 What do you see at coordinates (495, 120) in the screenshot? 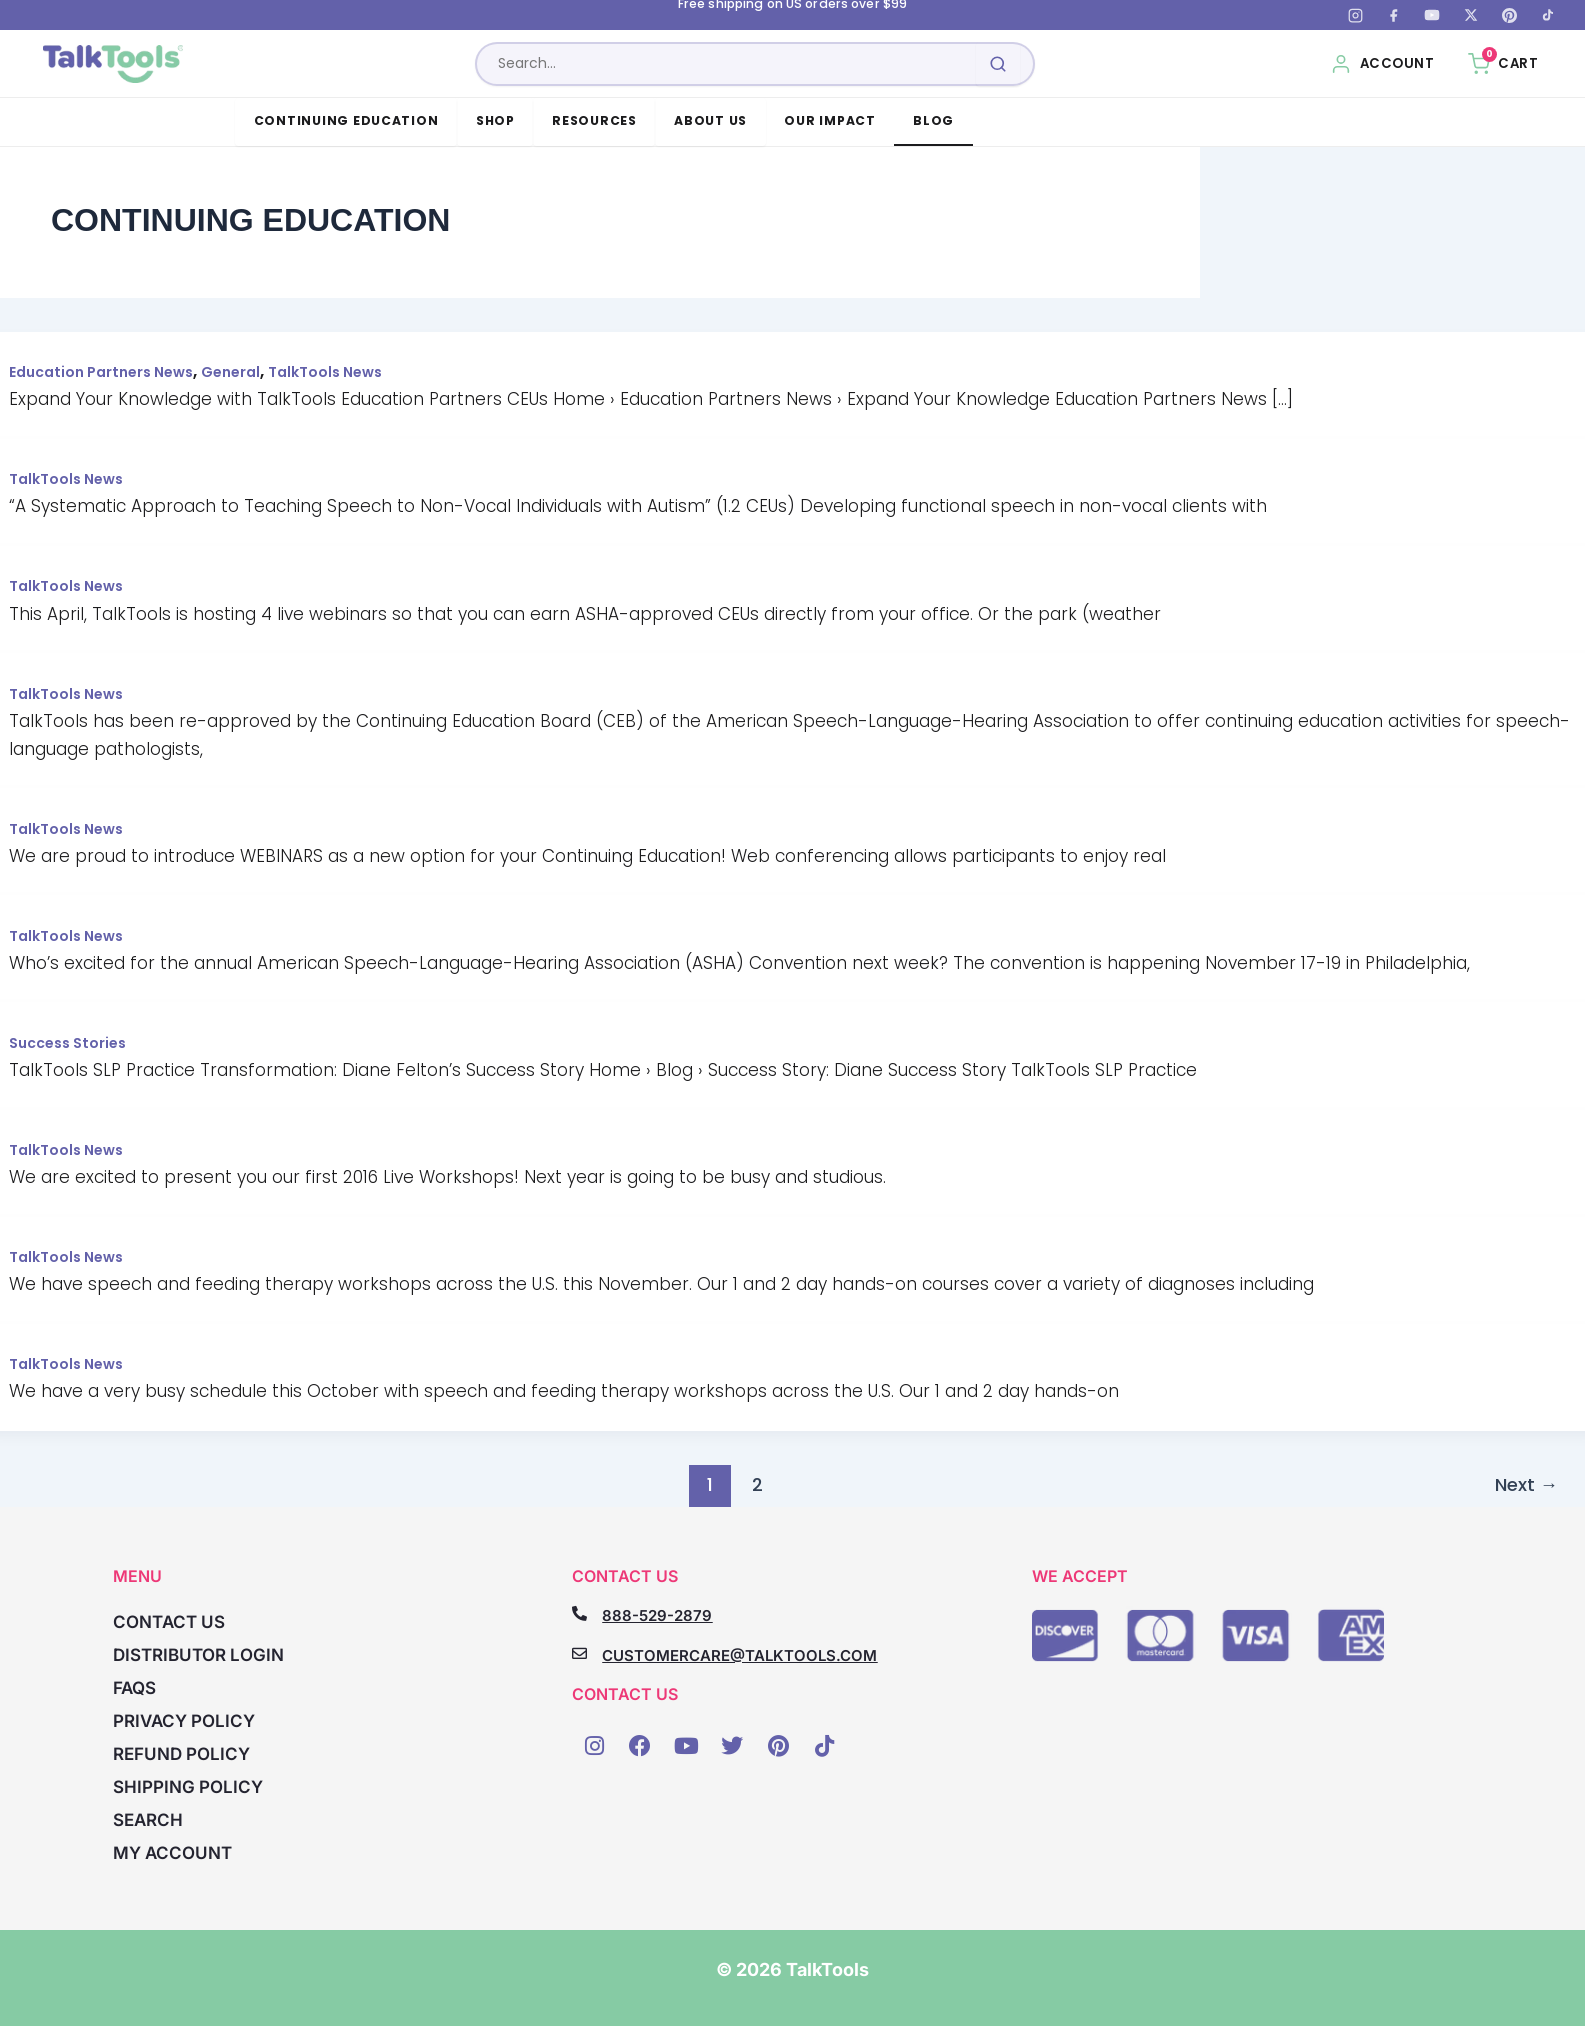
I see `Shop` at bounding box center [495, 120].